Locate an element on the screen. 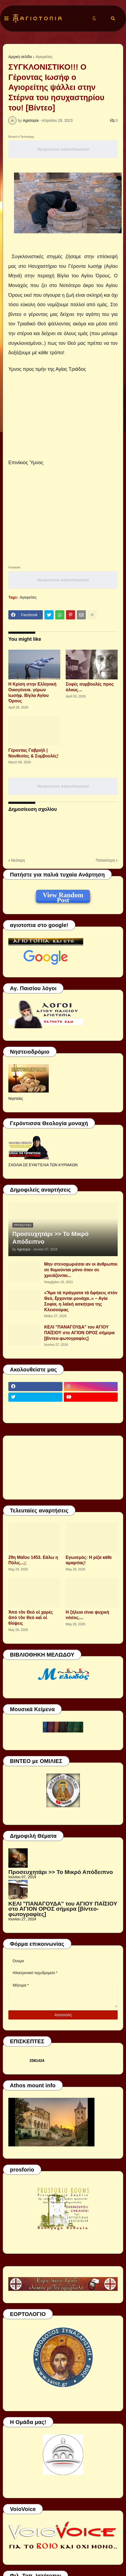  Ἀπό τὸν Θεό οἱ χαρές ἀπό τὸν Θεό καὶ οἱ θλίψεις is located at coordinates (30, 1618).